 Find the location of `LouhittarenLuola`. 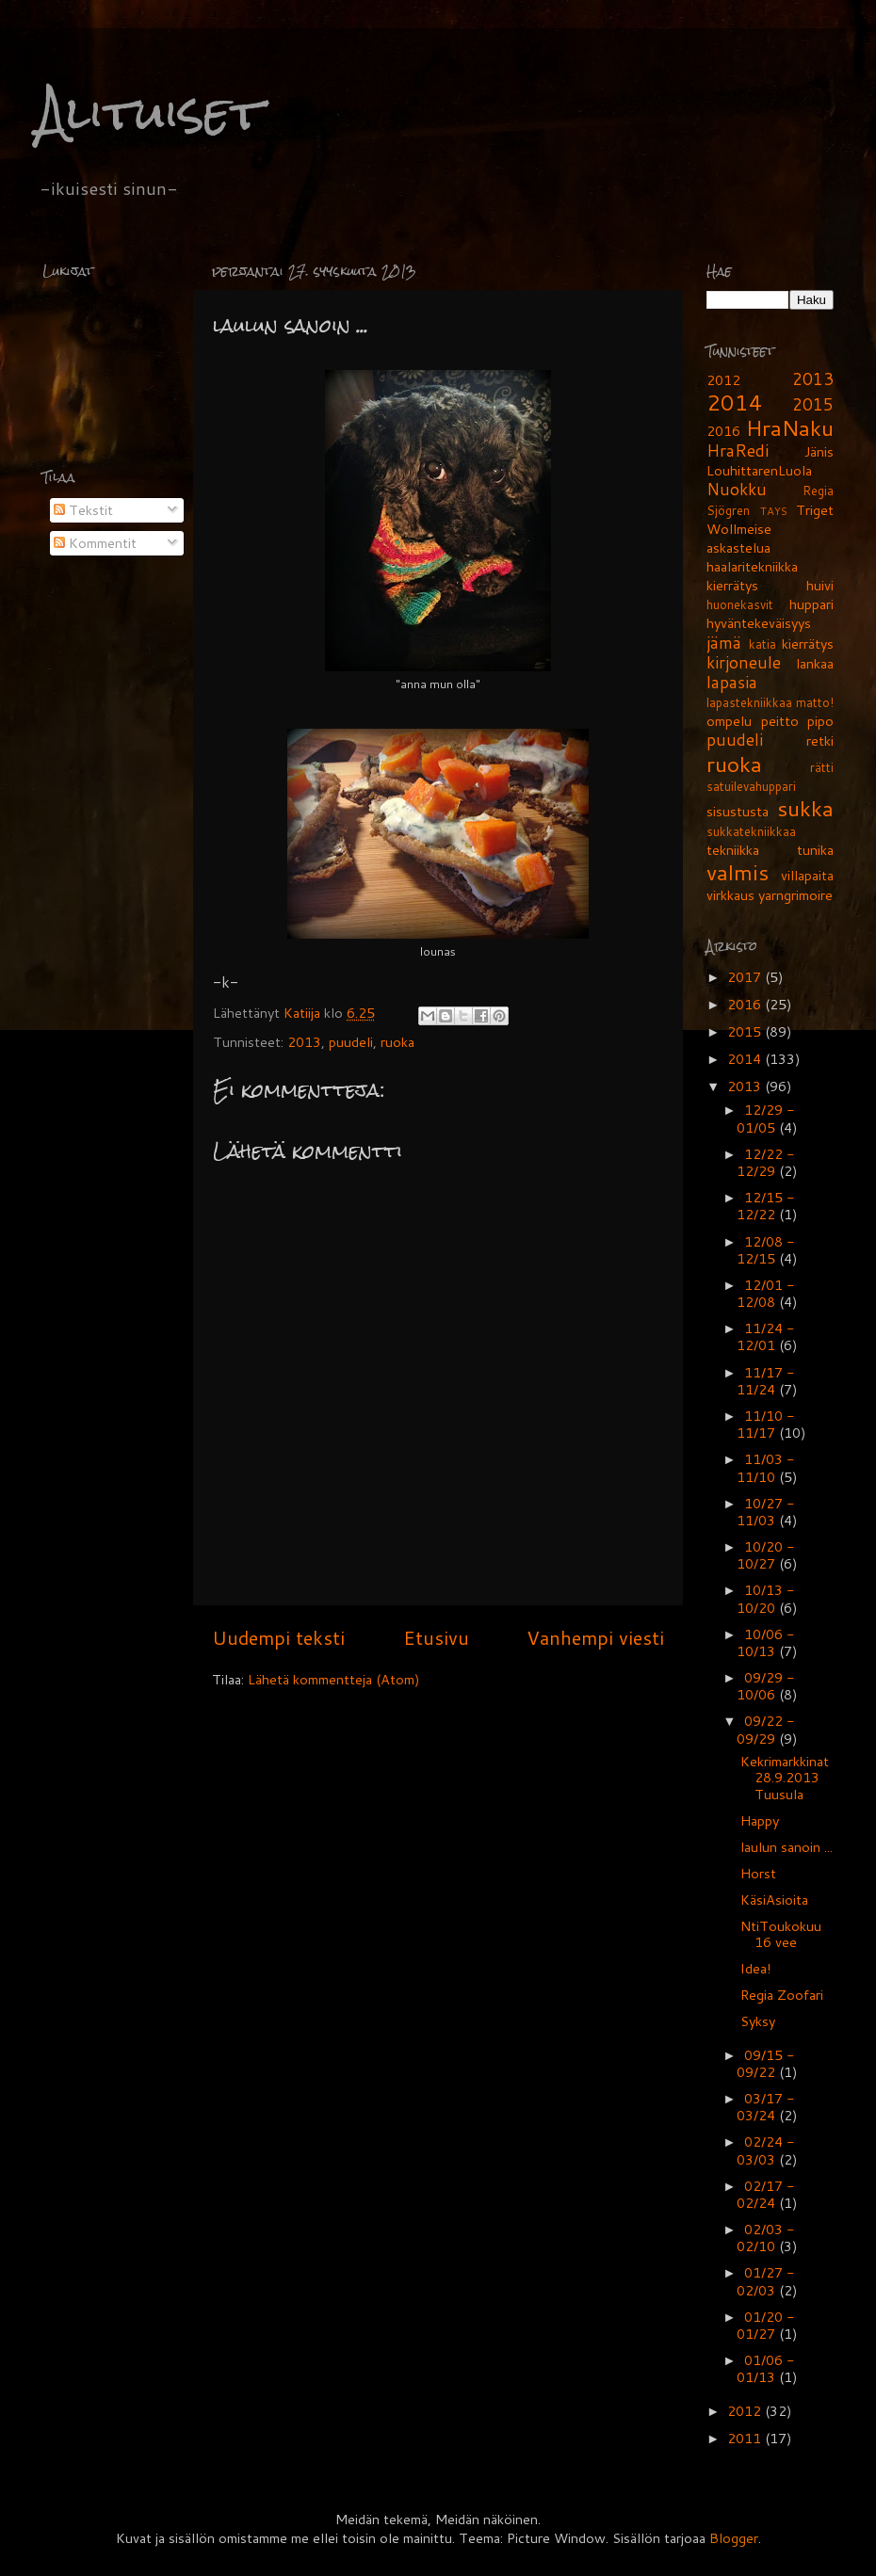

LouhittarenLuola is located at coordinates (759, 470).